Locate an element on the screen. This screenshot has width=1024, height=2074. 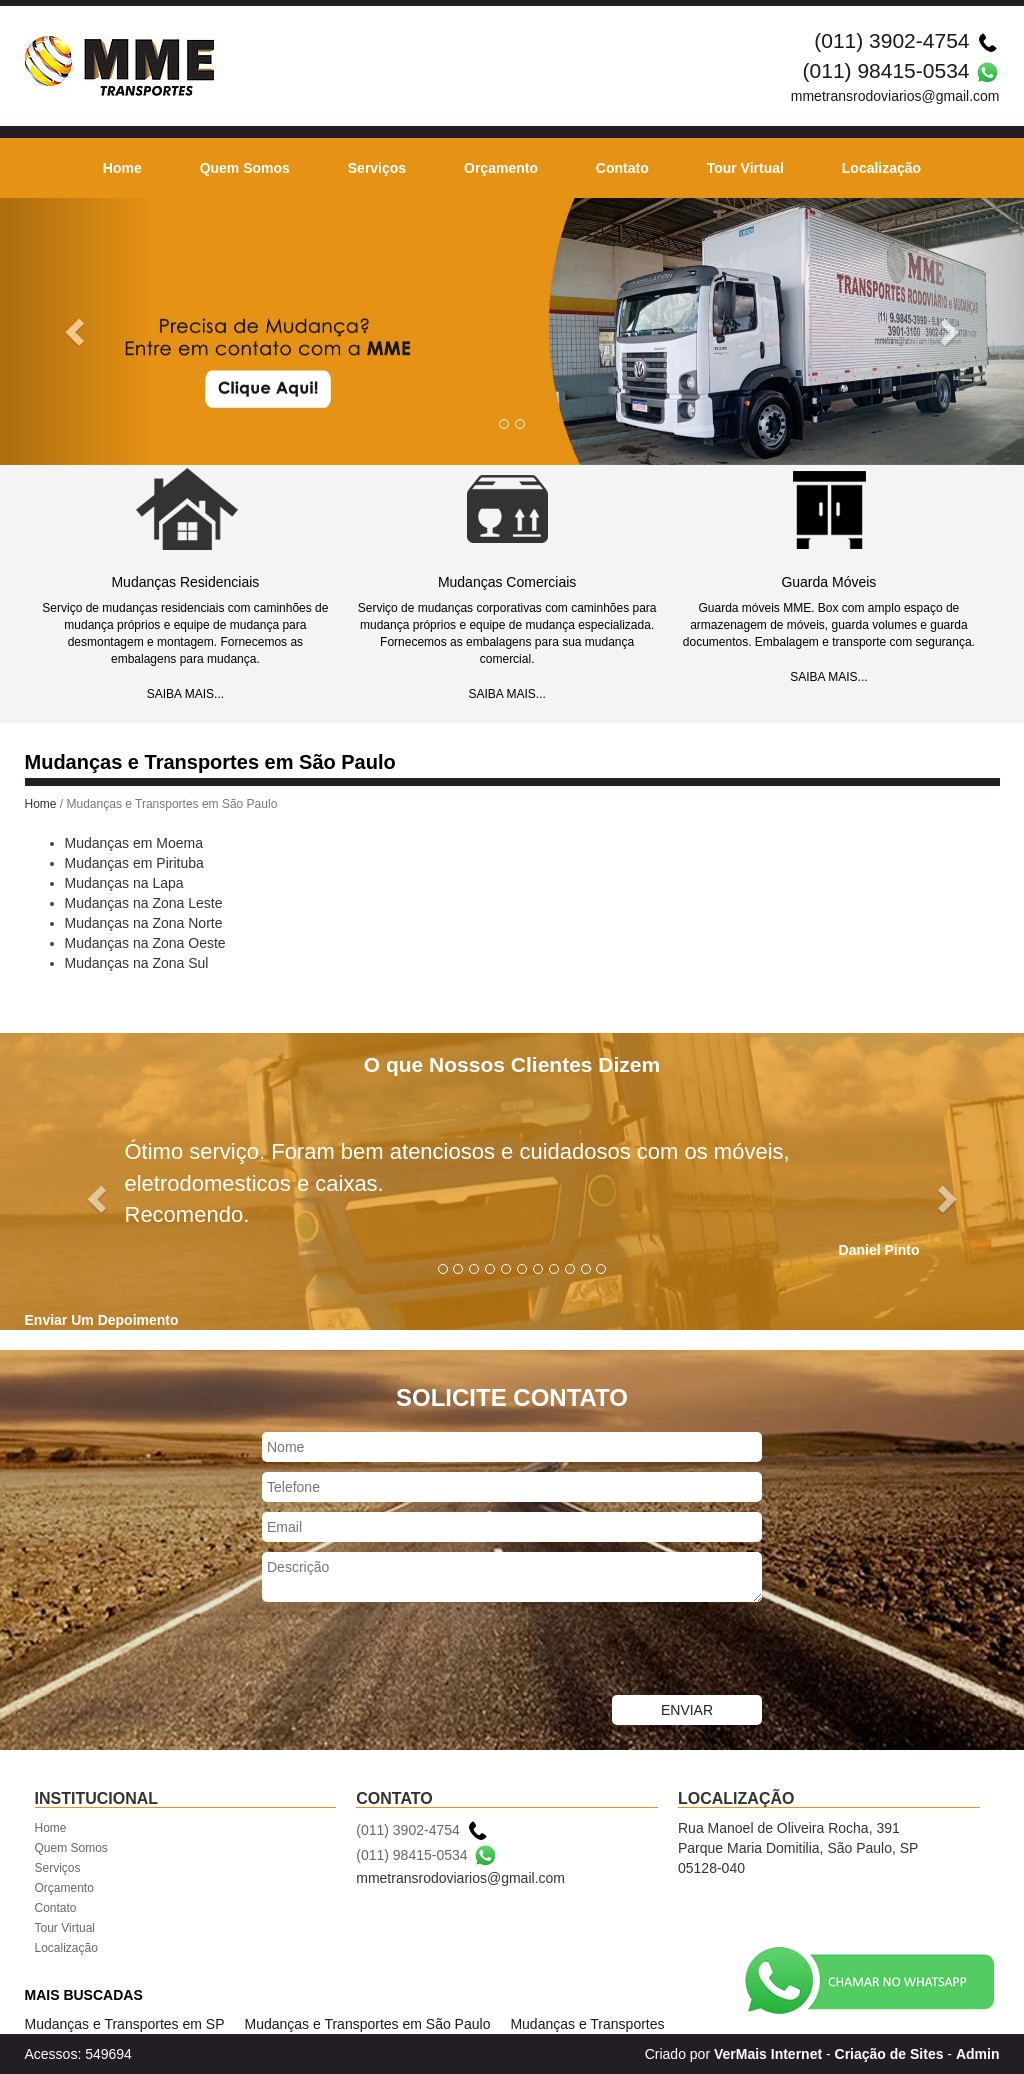
(011) 3902-4754 is located at coordinates (891, 40).